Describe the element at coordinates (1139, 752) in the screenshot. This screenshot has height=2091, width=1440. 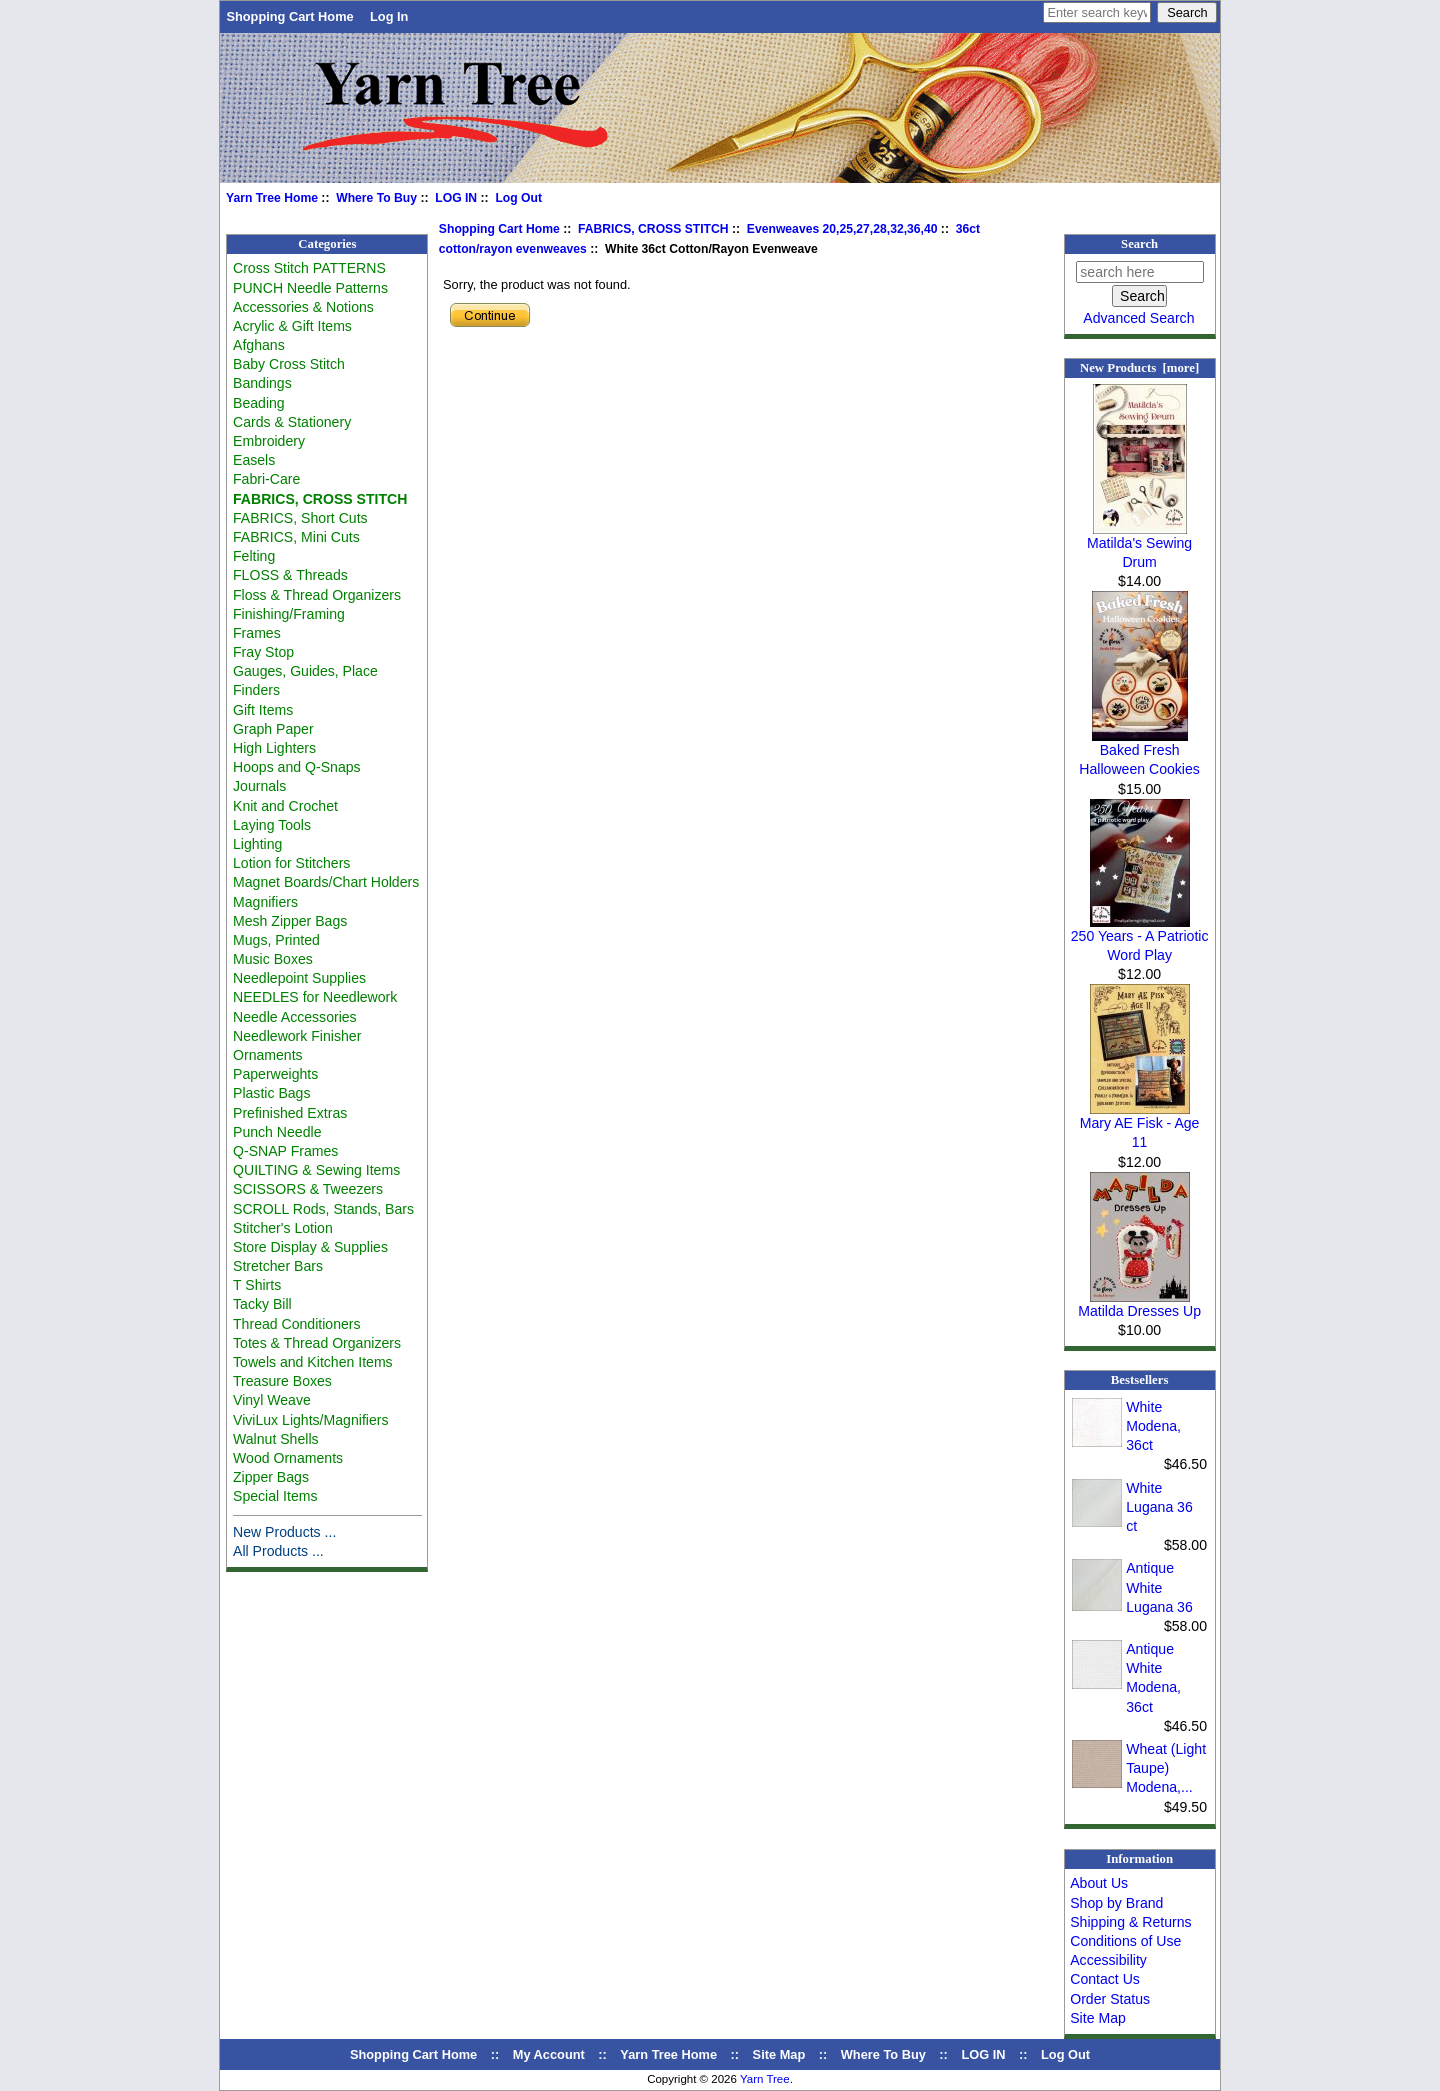
I see `Baked Fresh Halloween Cookies` at that location.